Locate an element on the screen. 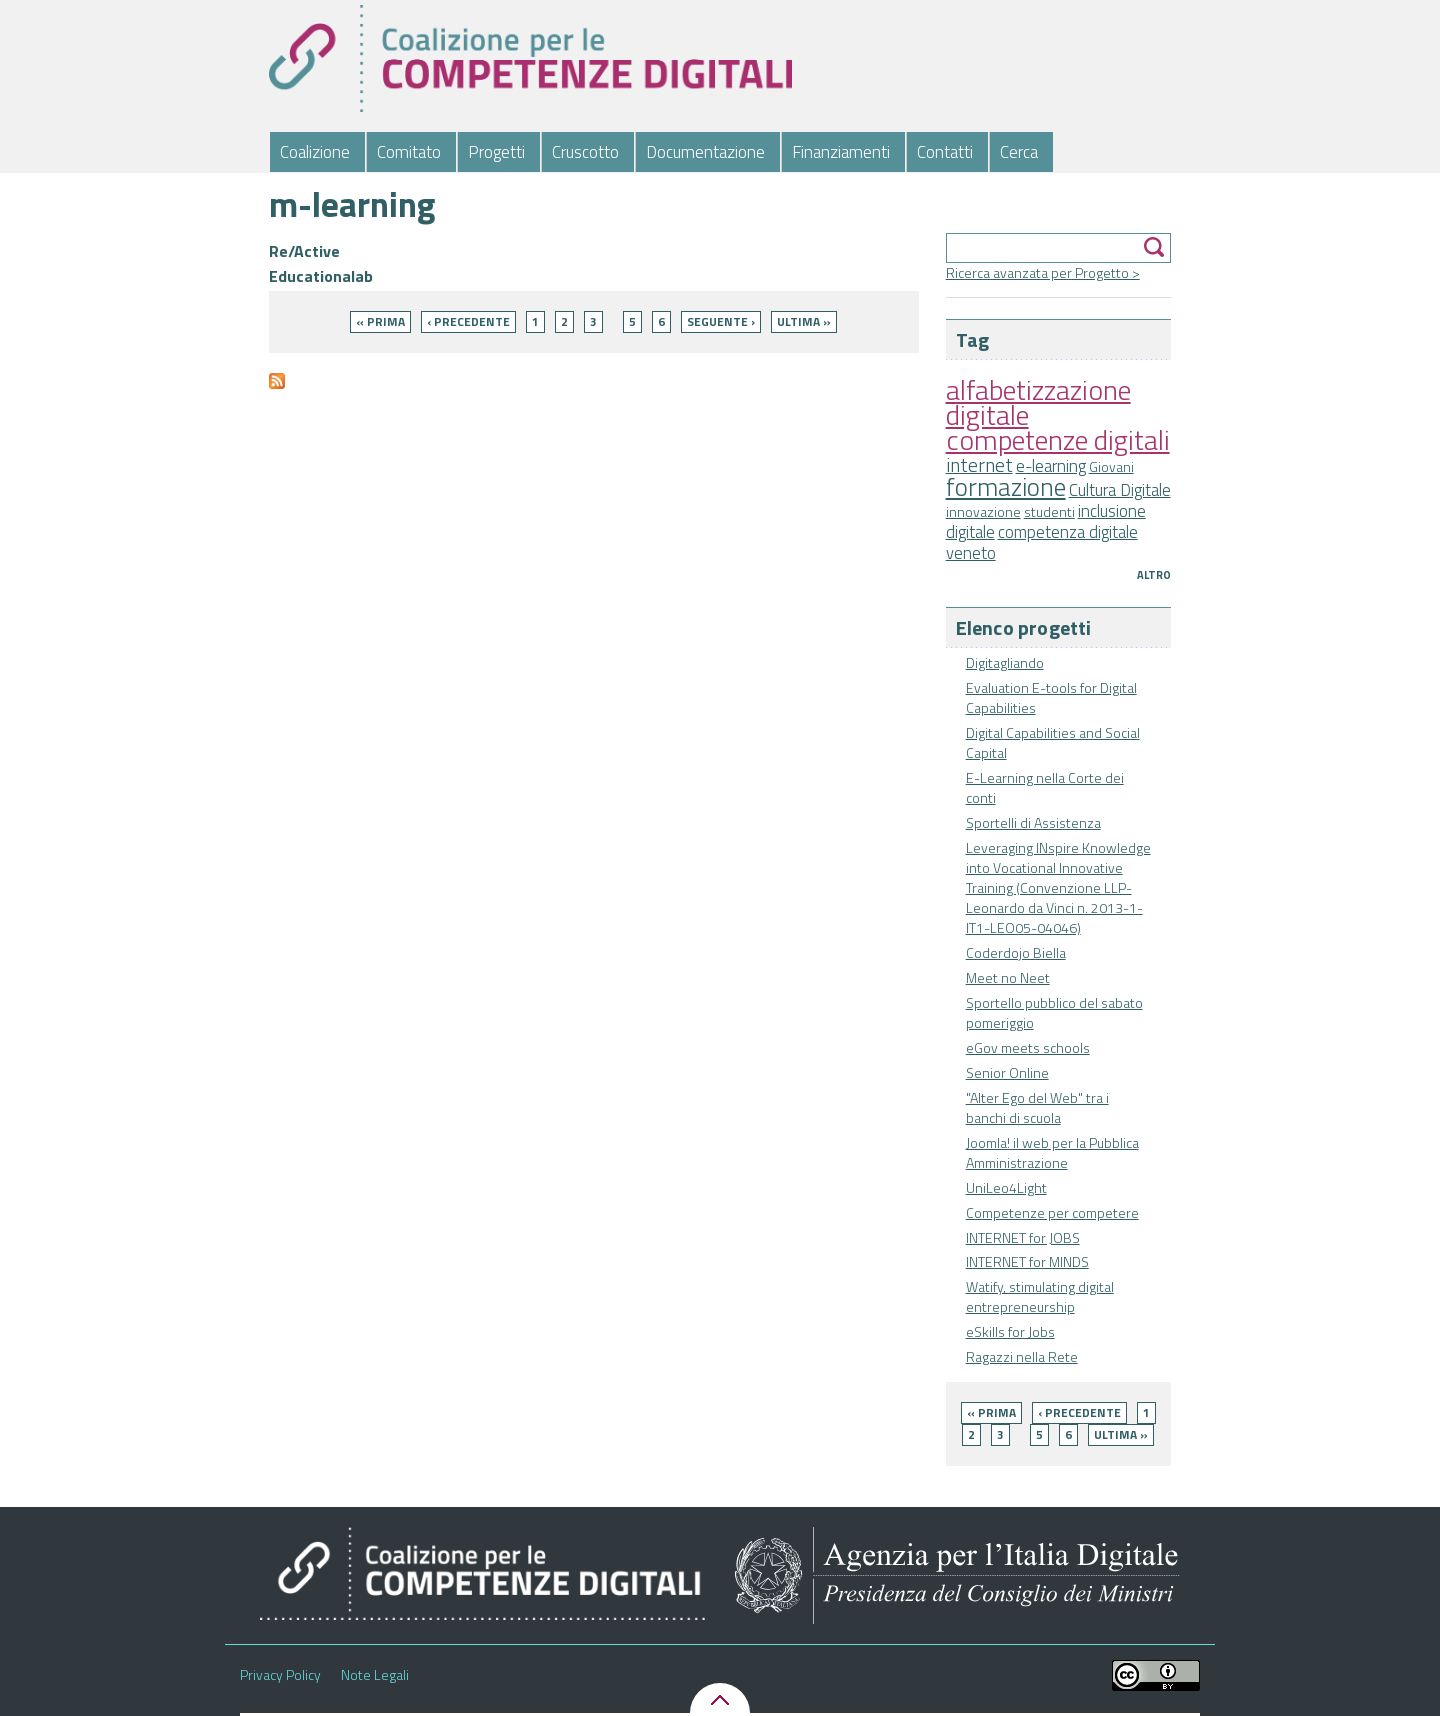 The height and width of the screenshot is (1716, 1440). studenti is located at coordinates (1049, 511).